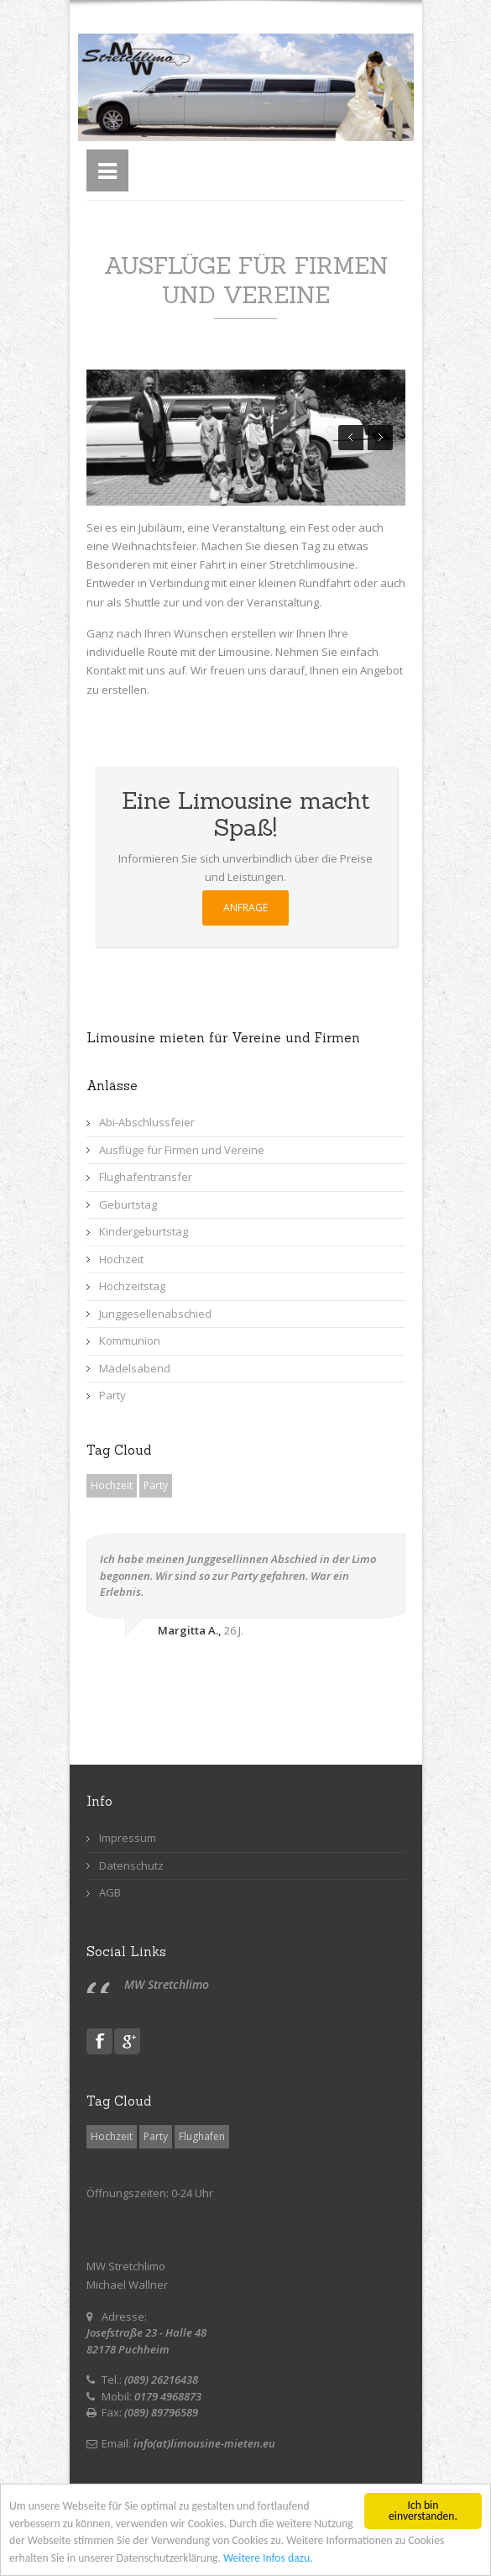  What do you see at coordinates (127, 1837) in the screenshot?
I see `Impressum` at bounding box center [127, 1837].